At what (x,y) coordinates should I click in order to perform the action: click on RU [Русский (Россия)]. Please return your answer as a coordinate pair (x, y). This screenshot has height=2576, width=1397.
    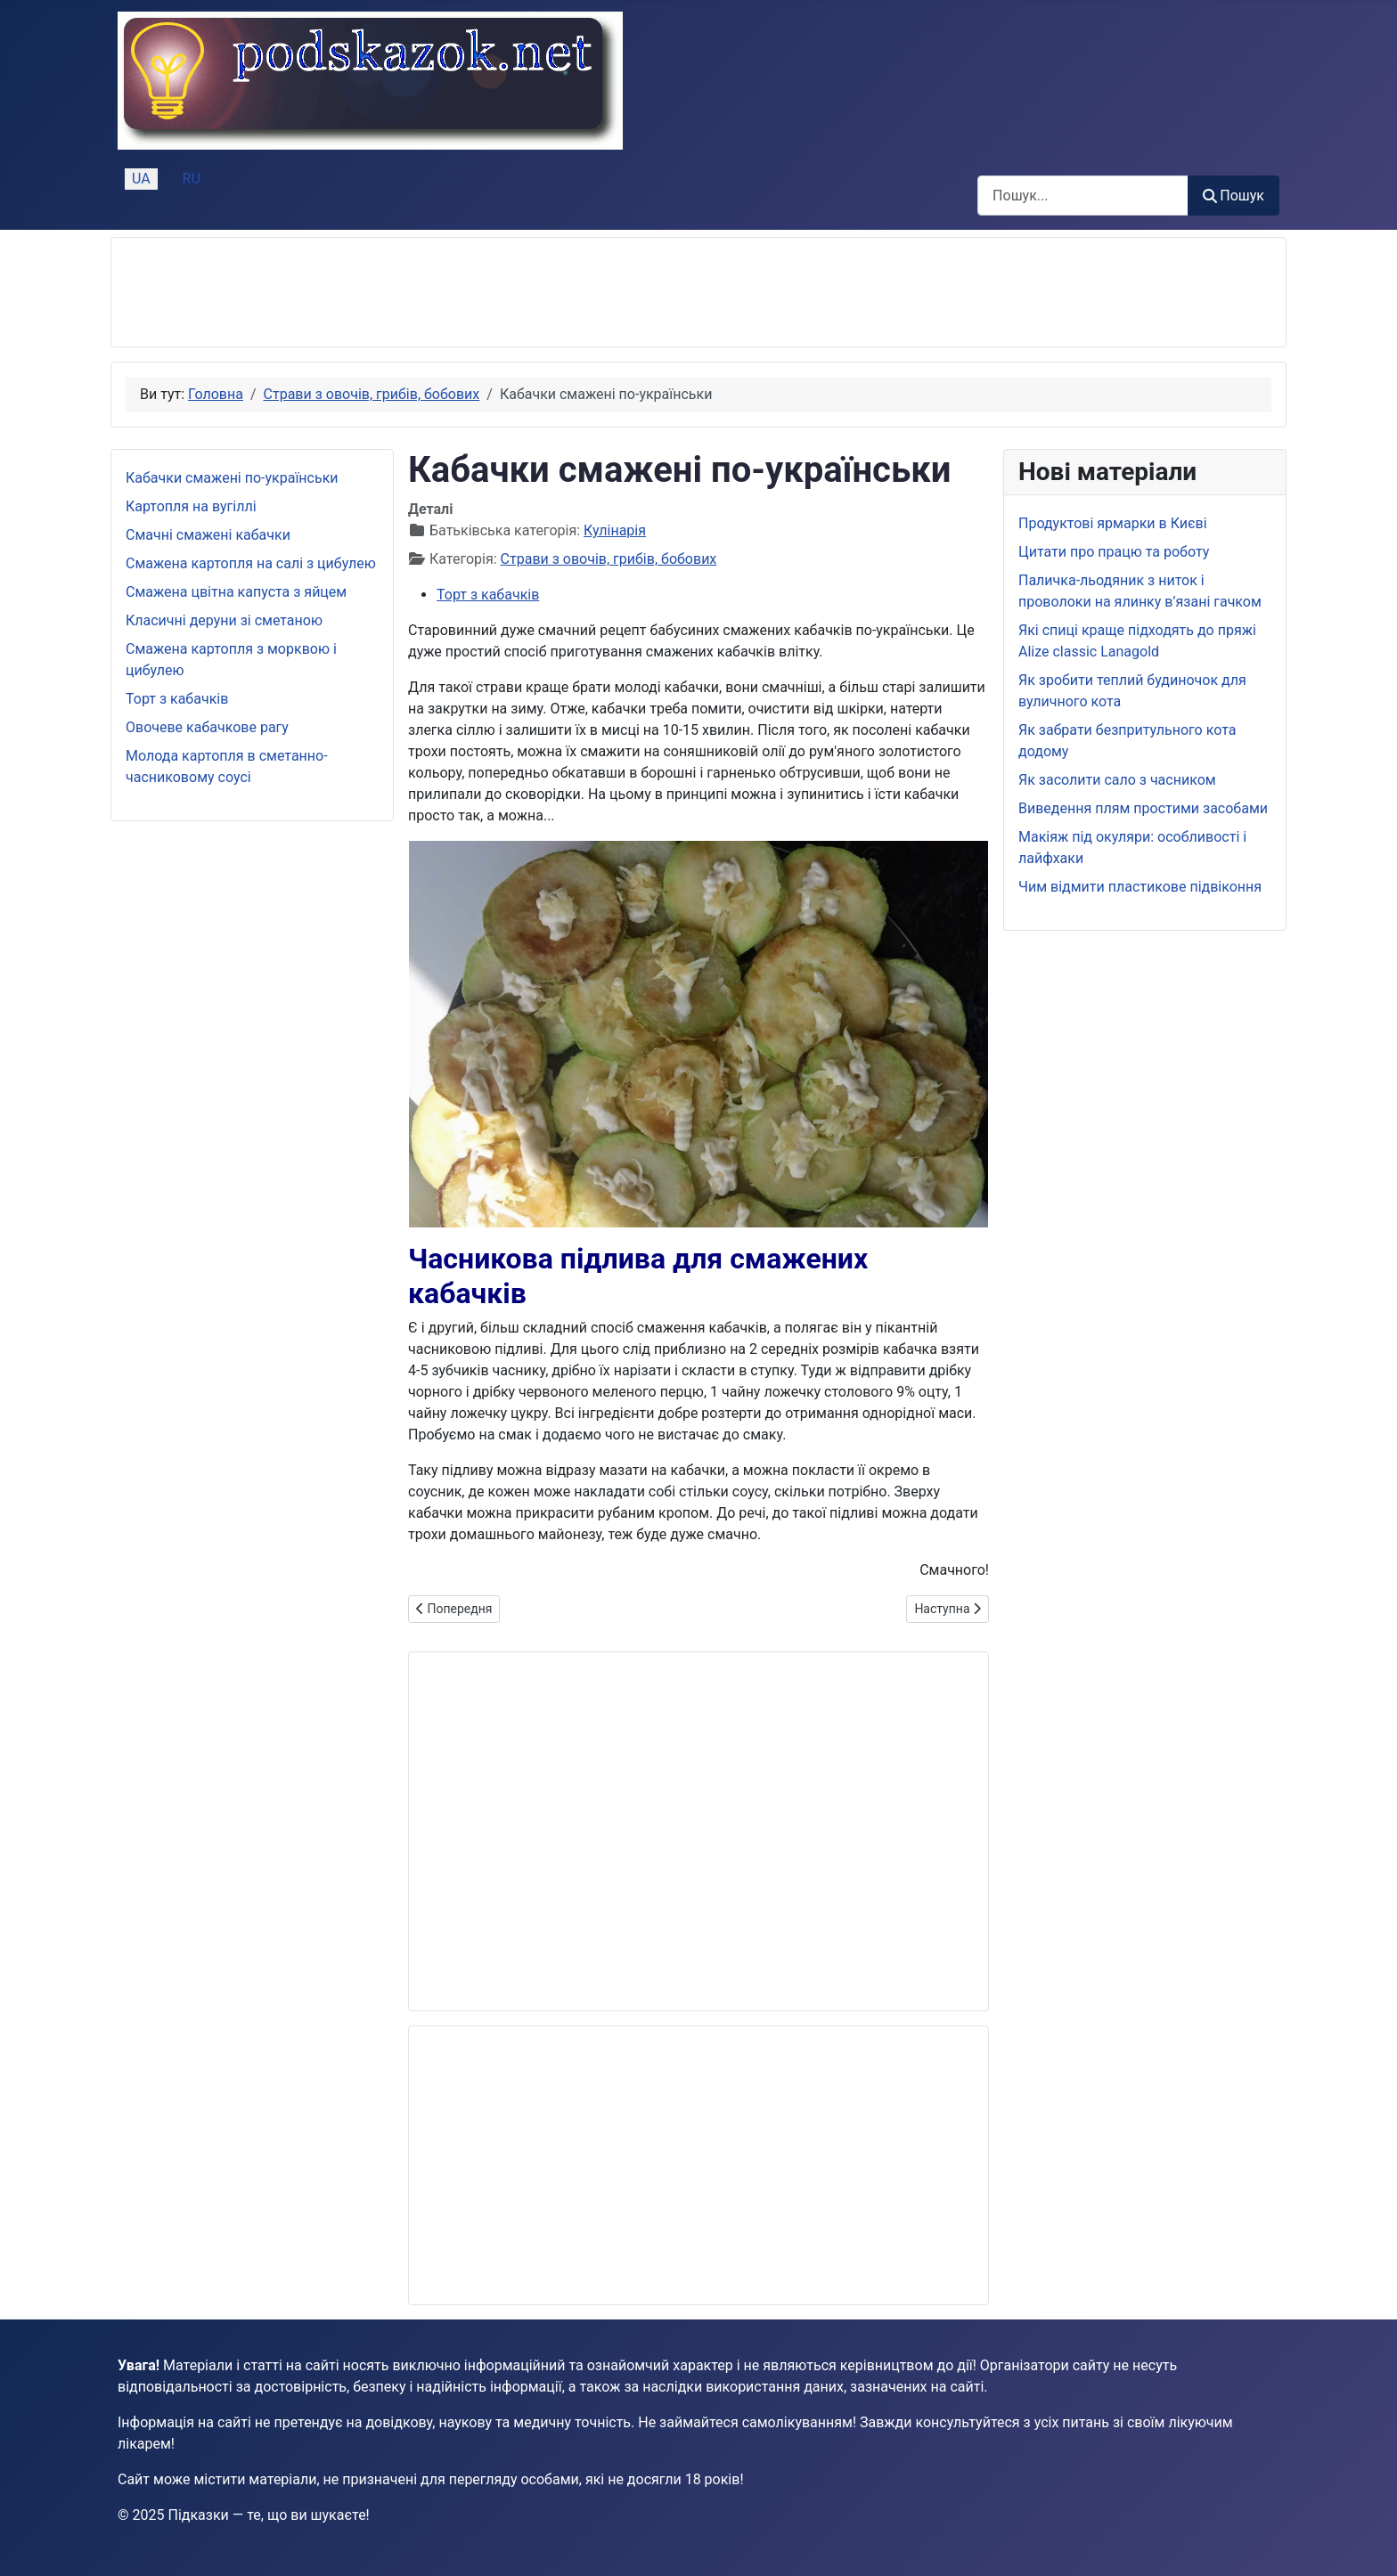
    Looking at the image, I should click on (191, 178).